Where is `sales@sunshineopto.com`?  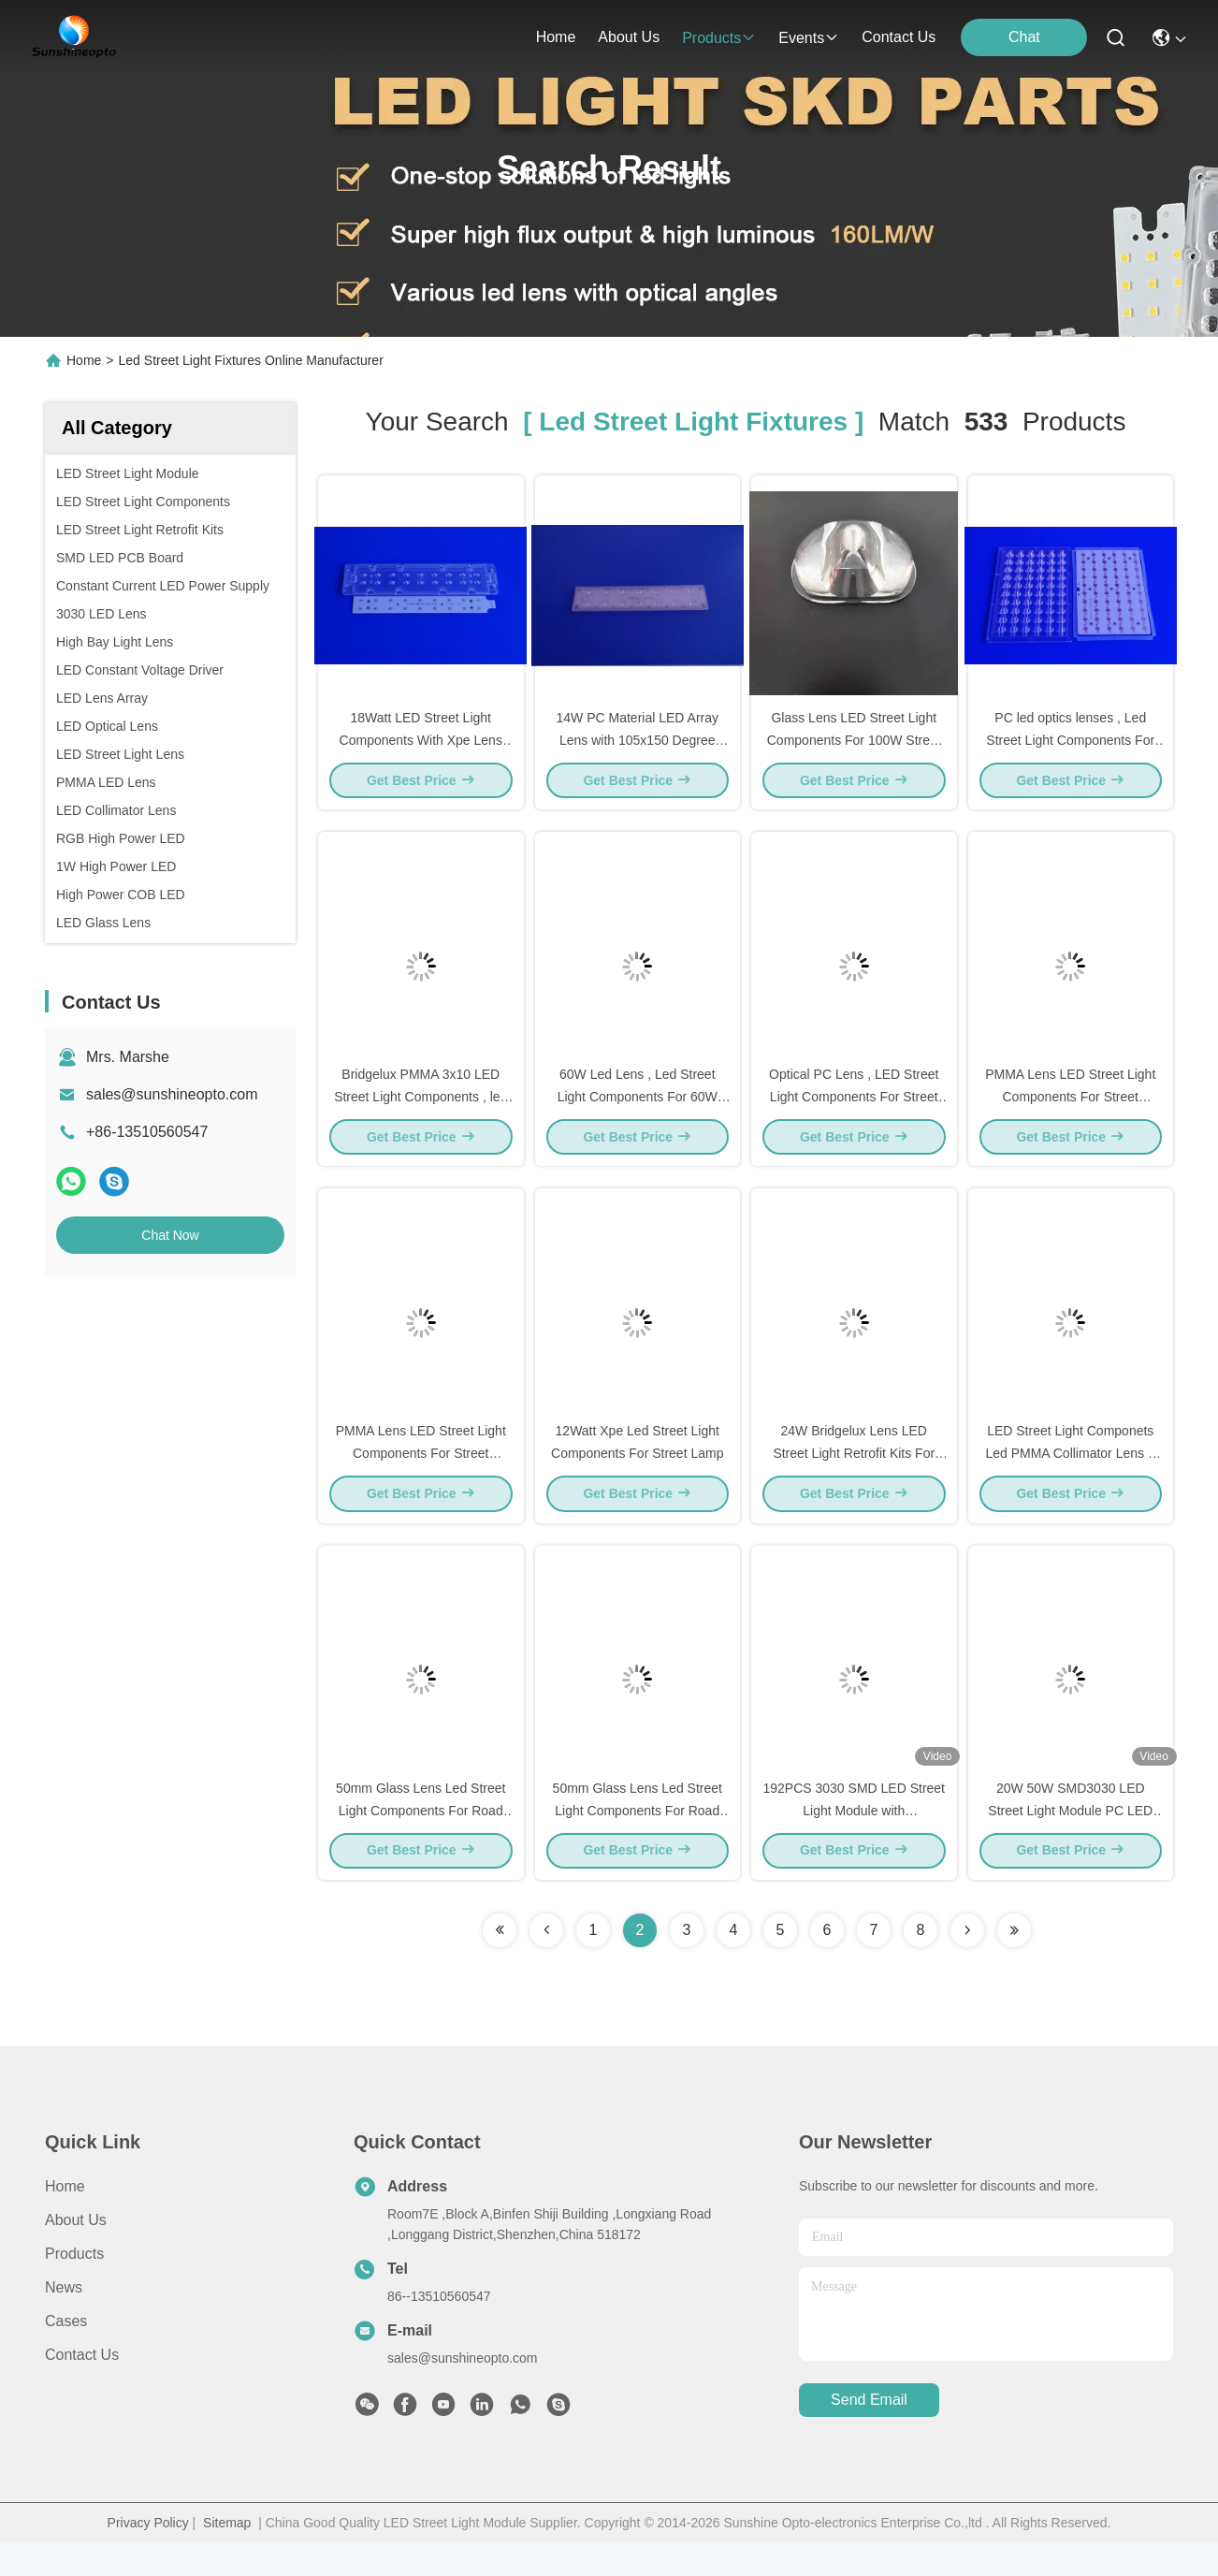 sales@sunshineopto.com is located at coordinates (171, 1094).